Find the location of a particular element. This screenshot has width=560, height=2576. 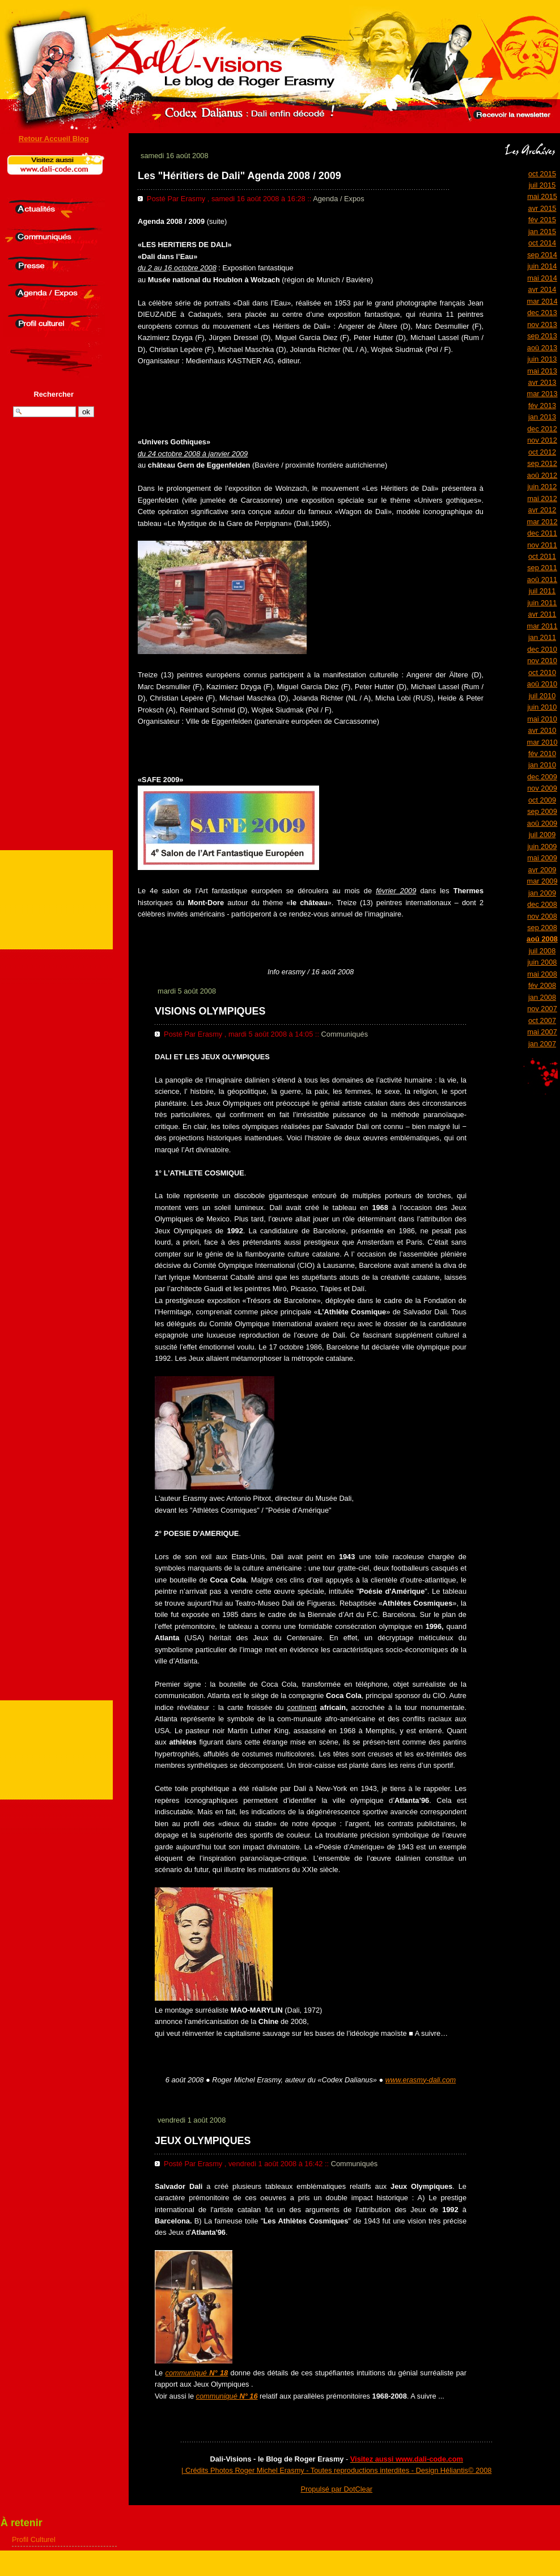

dec 2011 is located at coordinates (542, 533).